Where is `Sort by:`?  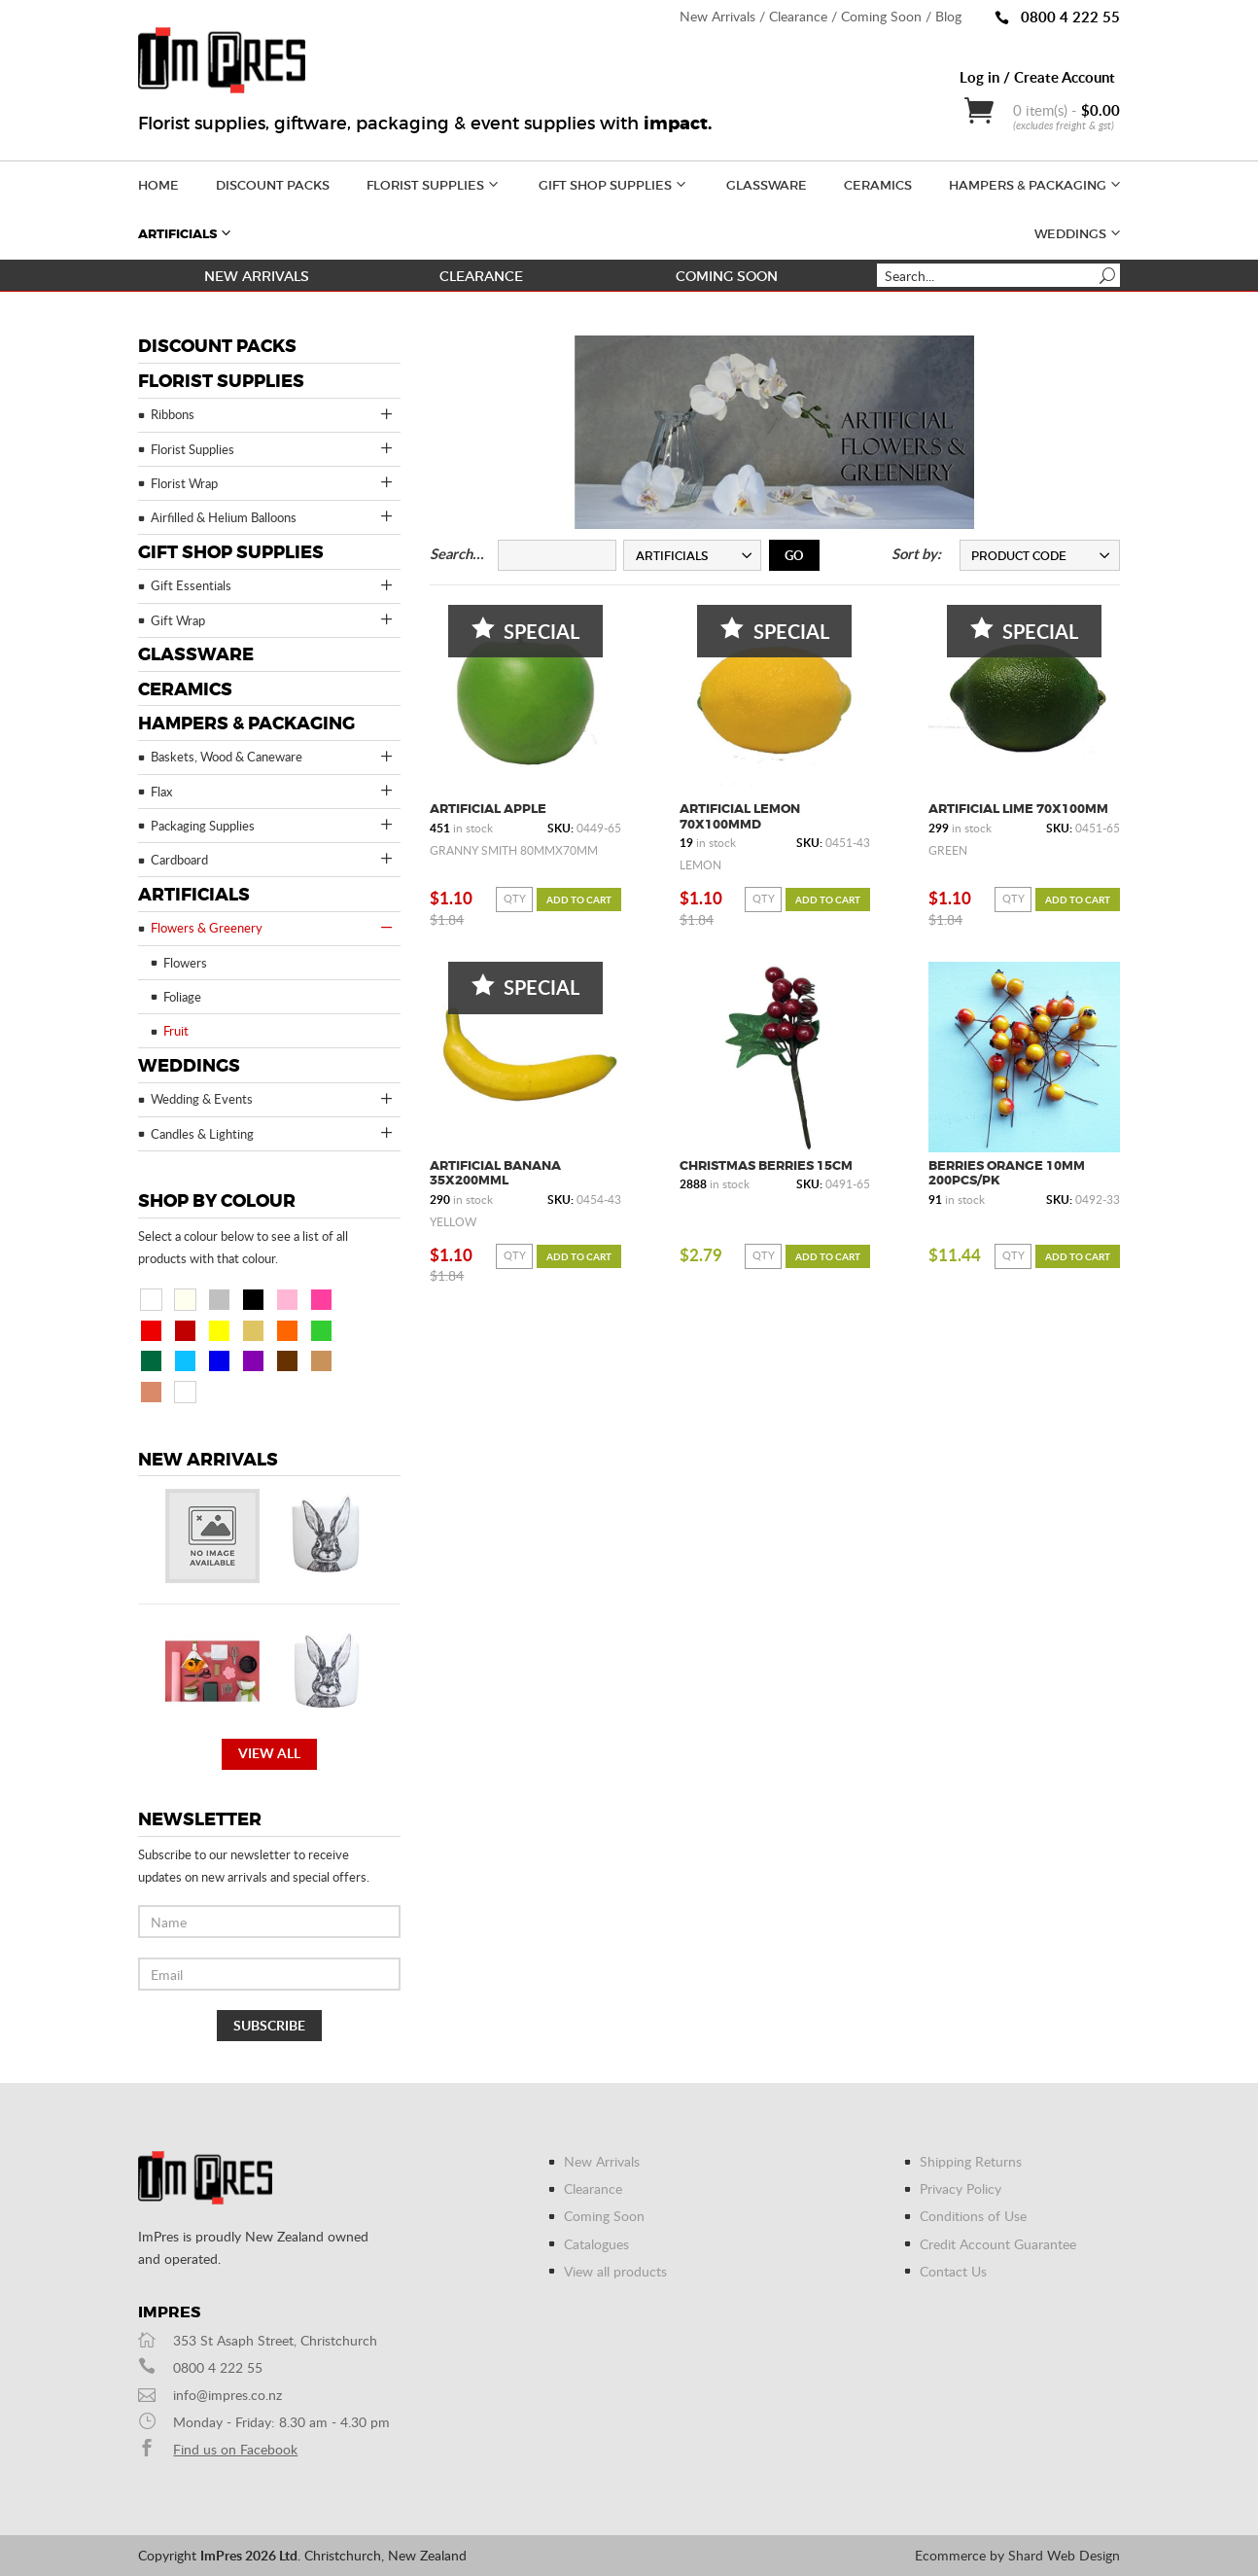
Sort by: is located at coordinates (916, 554).